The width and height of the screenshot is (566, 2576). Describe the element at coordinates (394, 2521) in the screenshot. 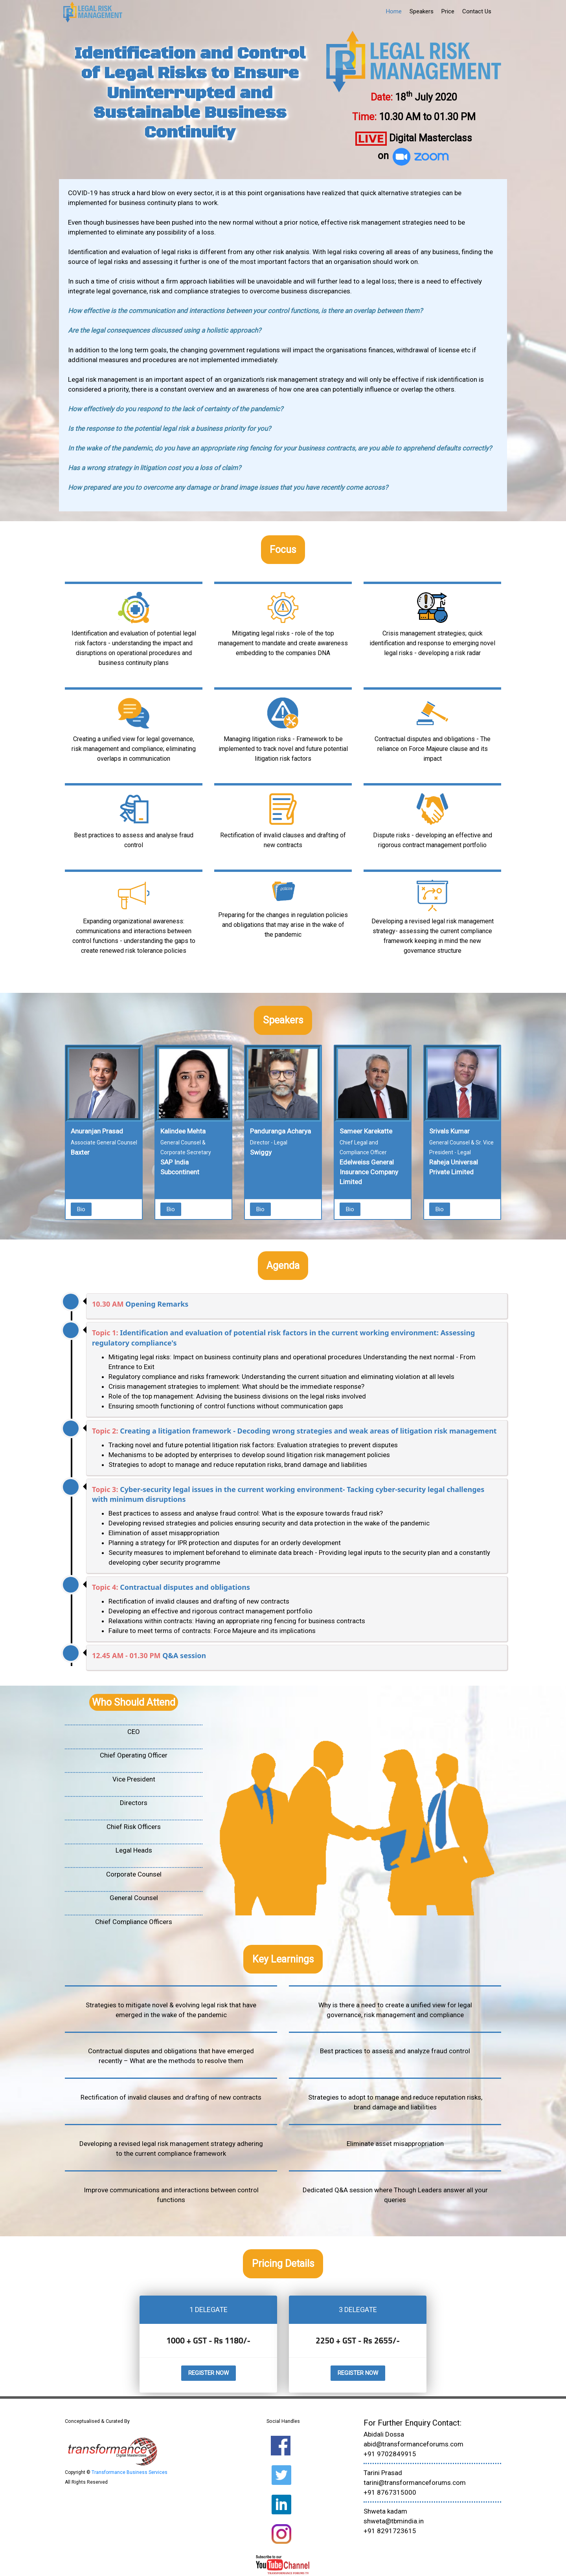

I see `shweta@tbmindia.in` at that location.